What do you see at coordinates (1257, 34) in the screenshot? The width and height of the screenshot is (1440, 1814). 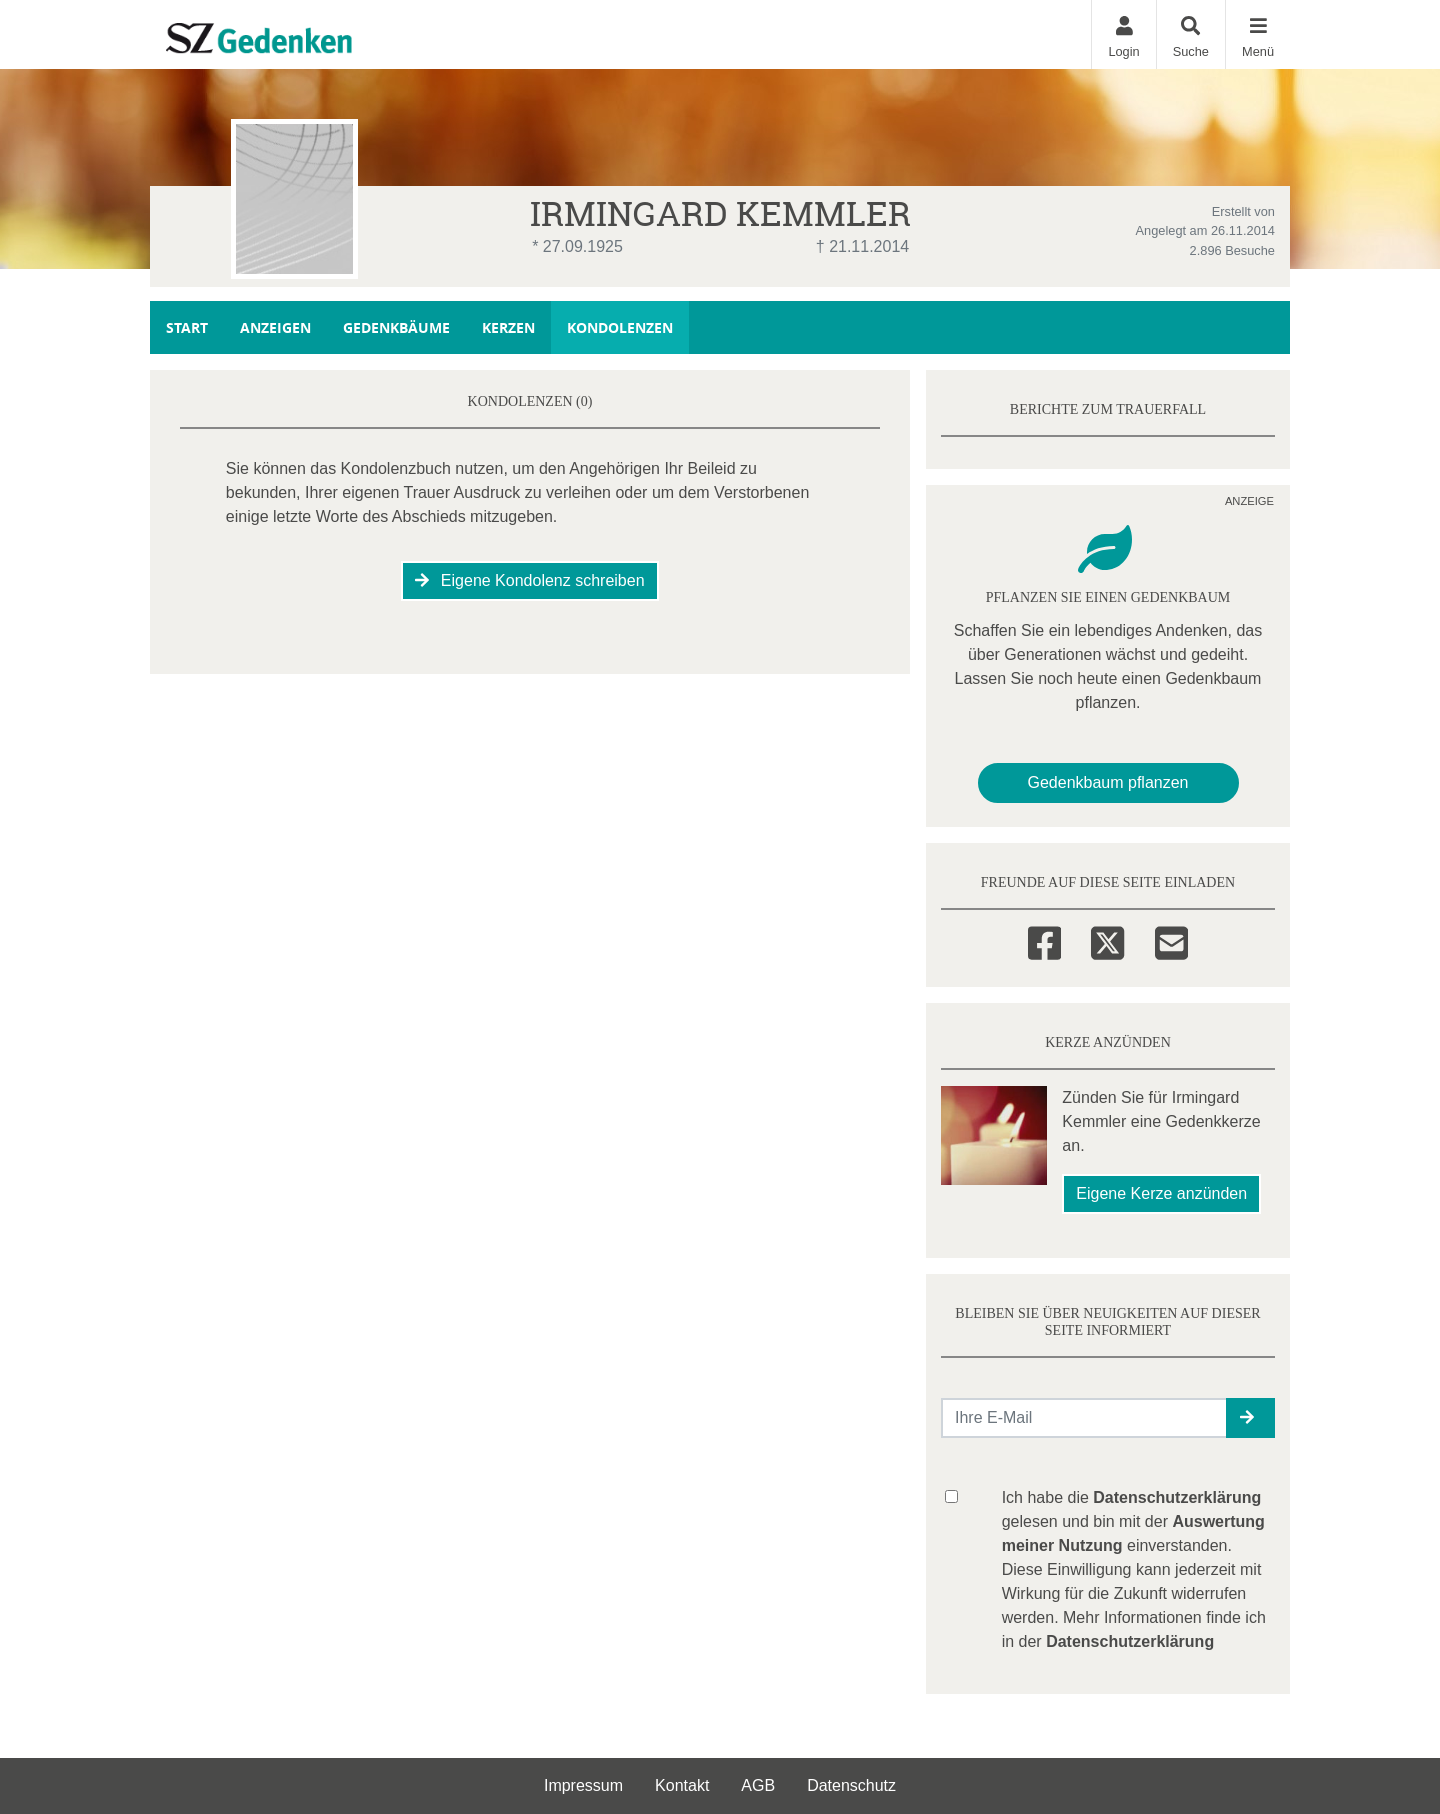 I see `[Navigation ein- & ausklappen]` at bounding box center [1257, 34].